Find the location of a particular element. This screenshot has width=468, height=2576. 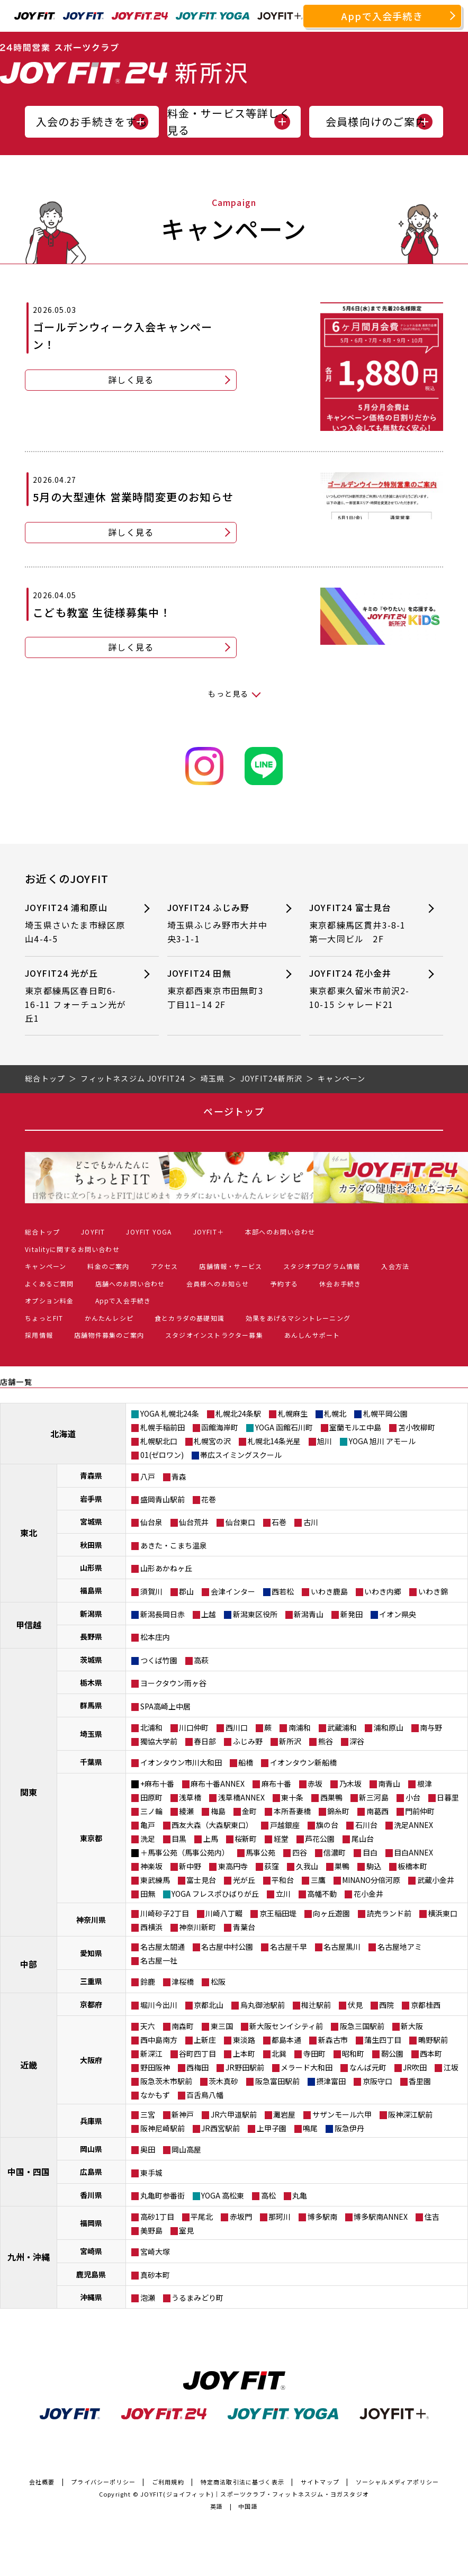

群馬県 is located at coordinates (91, 1705).